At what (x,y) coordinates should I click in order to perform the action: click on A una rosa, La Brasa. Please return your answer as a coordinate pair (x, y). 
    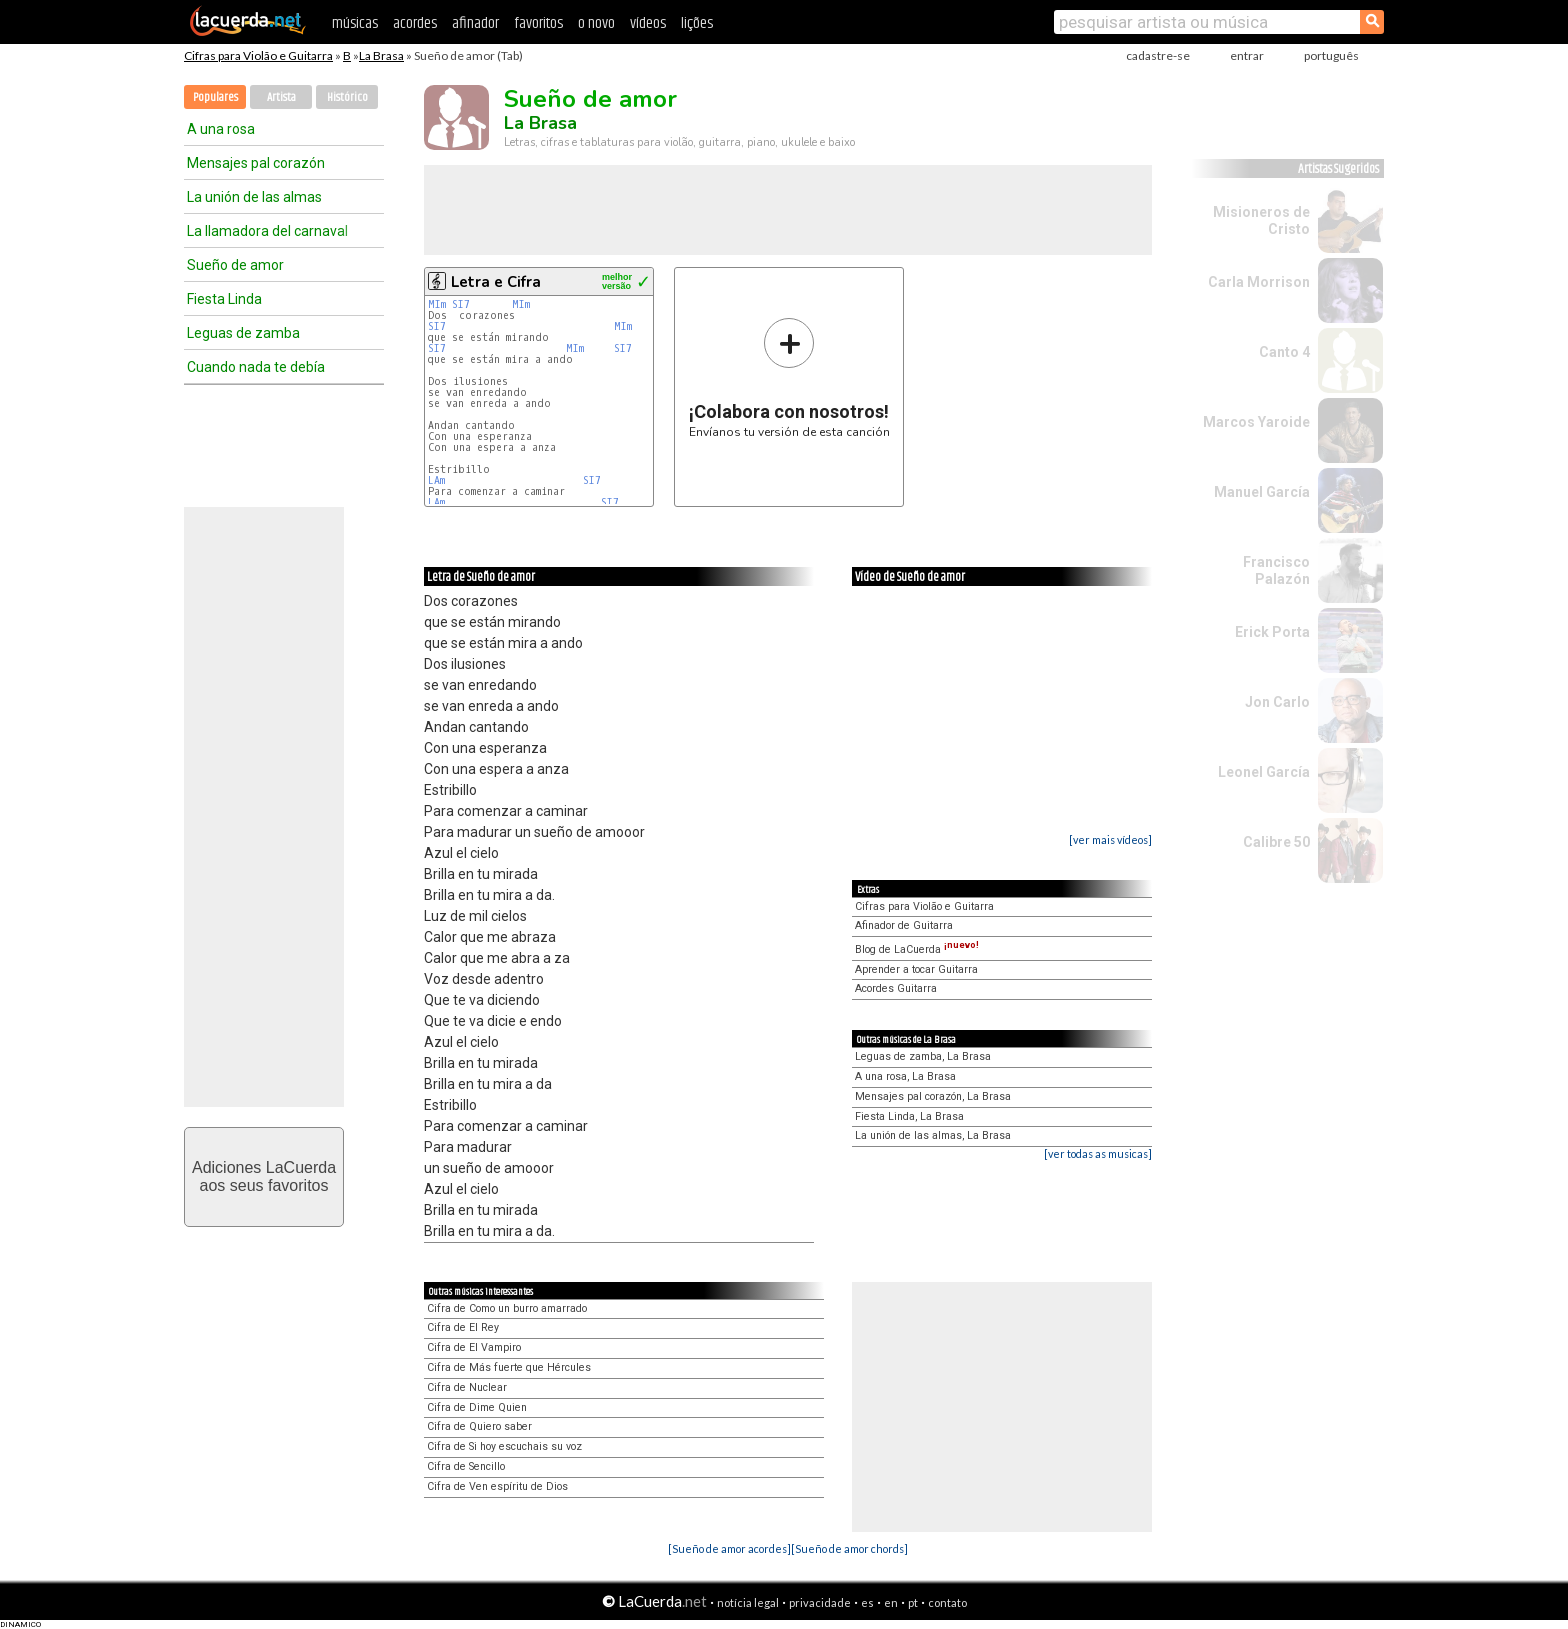
    Looking at the image, I should click on (905, 1076).